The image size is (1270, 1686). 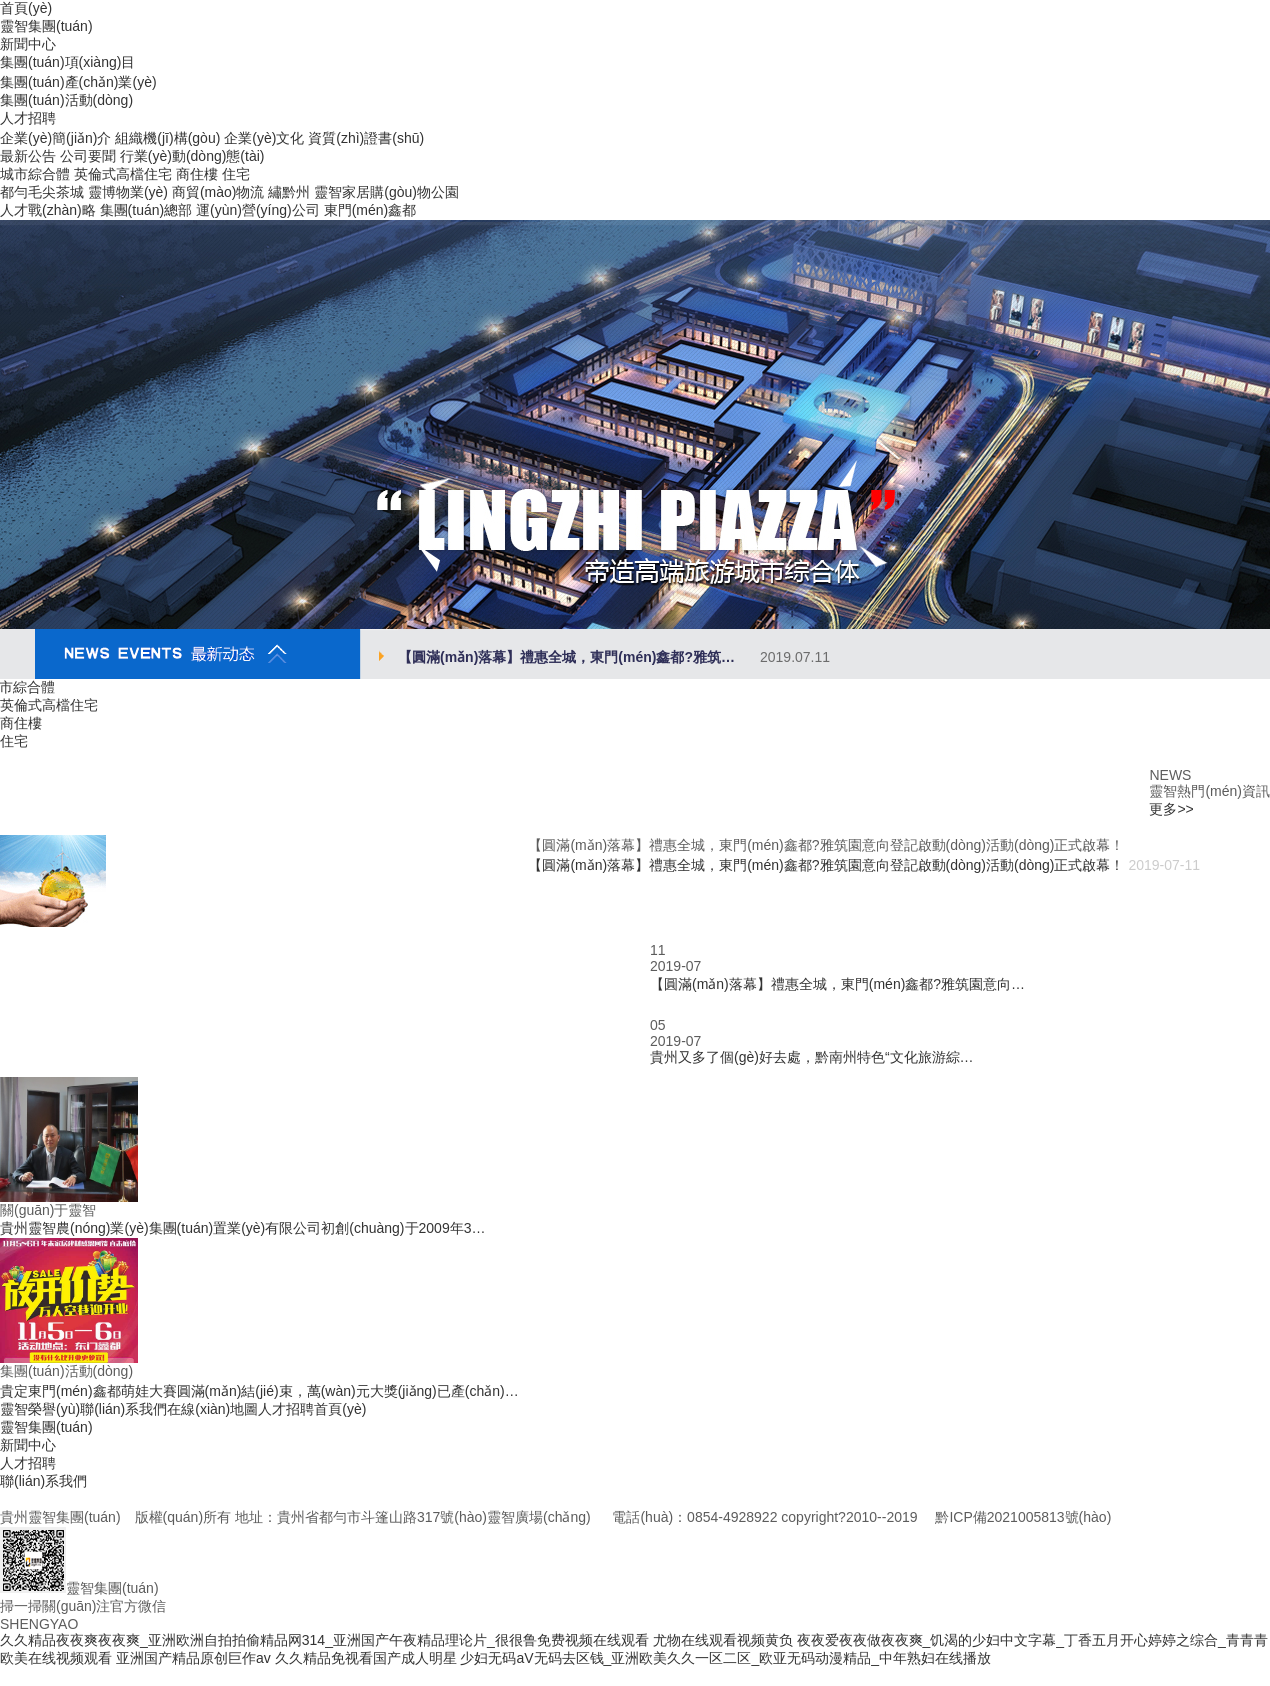 I want to click on 黔ICP備2021005813號(hào), so click(x=1023, y=1517).